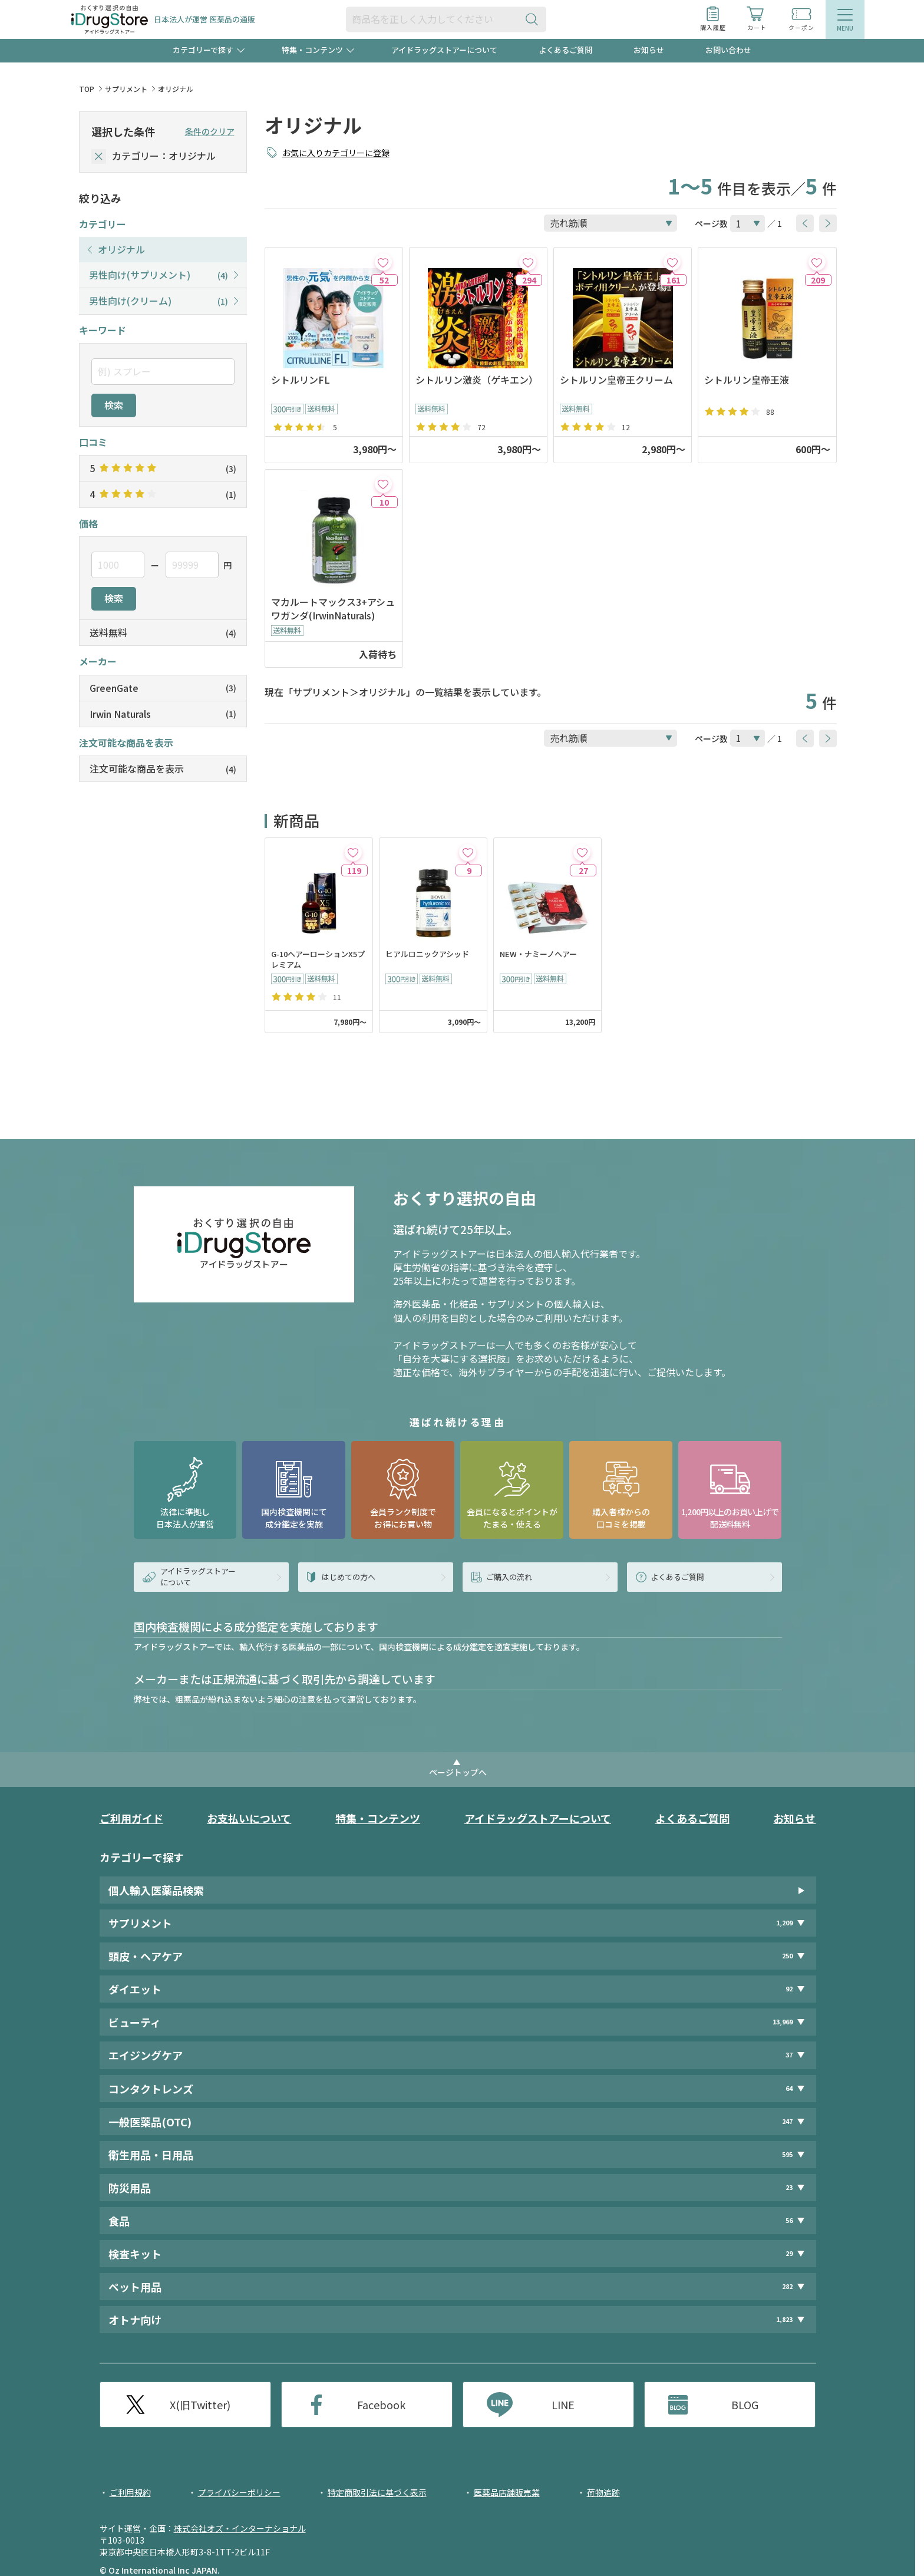 The image size is (924, 2576). Describe the element at coordinates (239, 2492) in the screenshot. I see `プライバシーポリシー` at that location.